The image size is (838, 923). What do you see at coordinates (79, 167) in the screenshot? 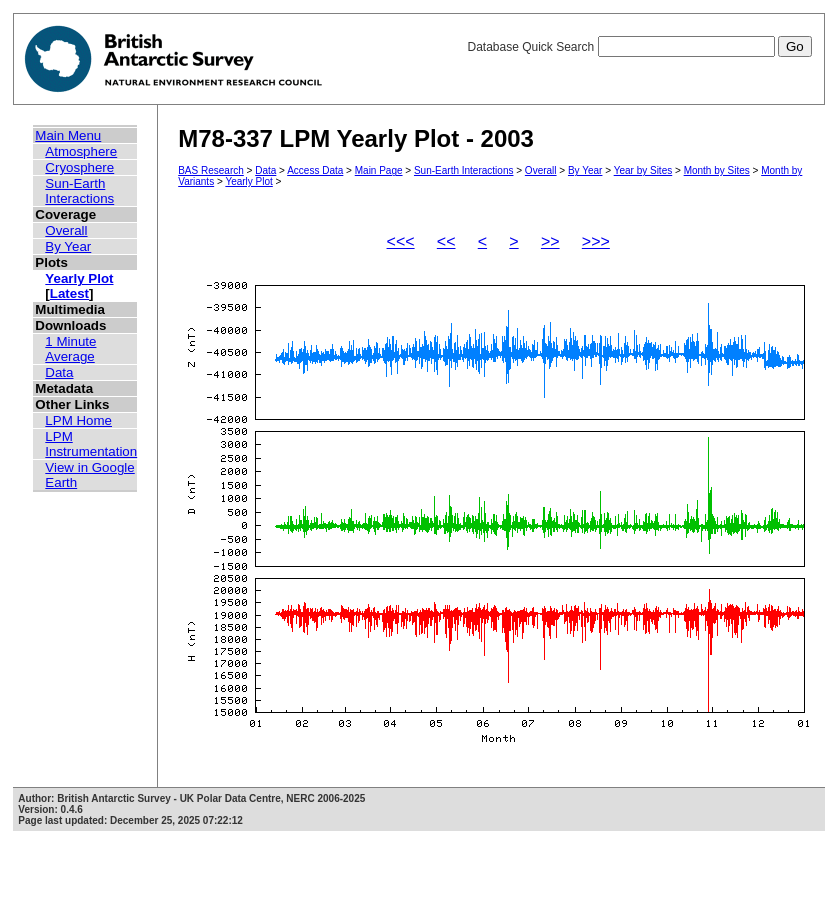
I see `Cryosphere` at bounding box center [79, 167].